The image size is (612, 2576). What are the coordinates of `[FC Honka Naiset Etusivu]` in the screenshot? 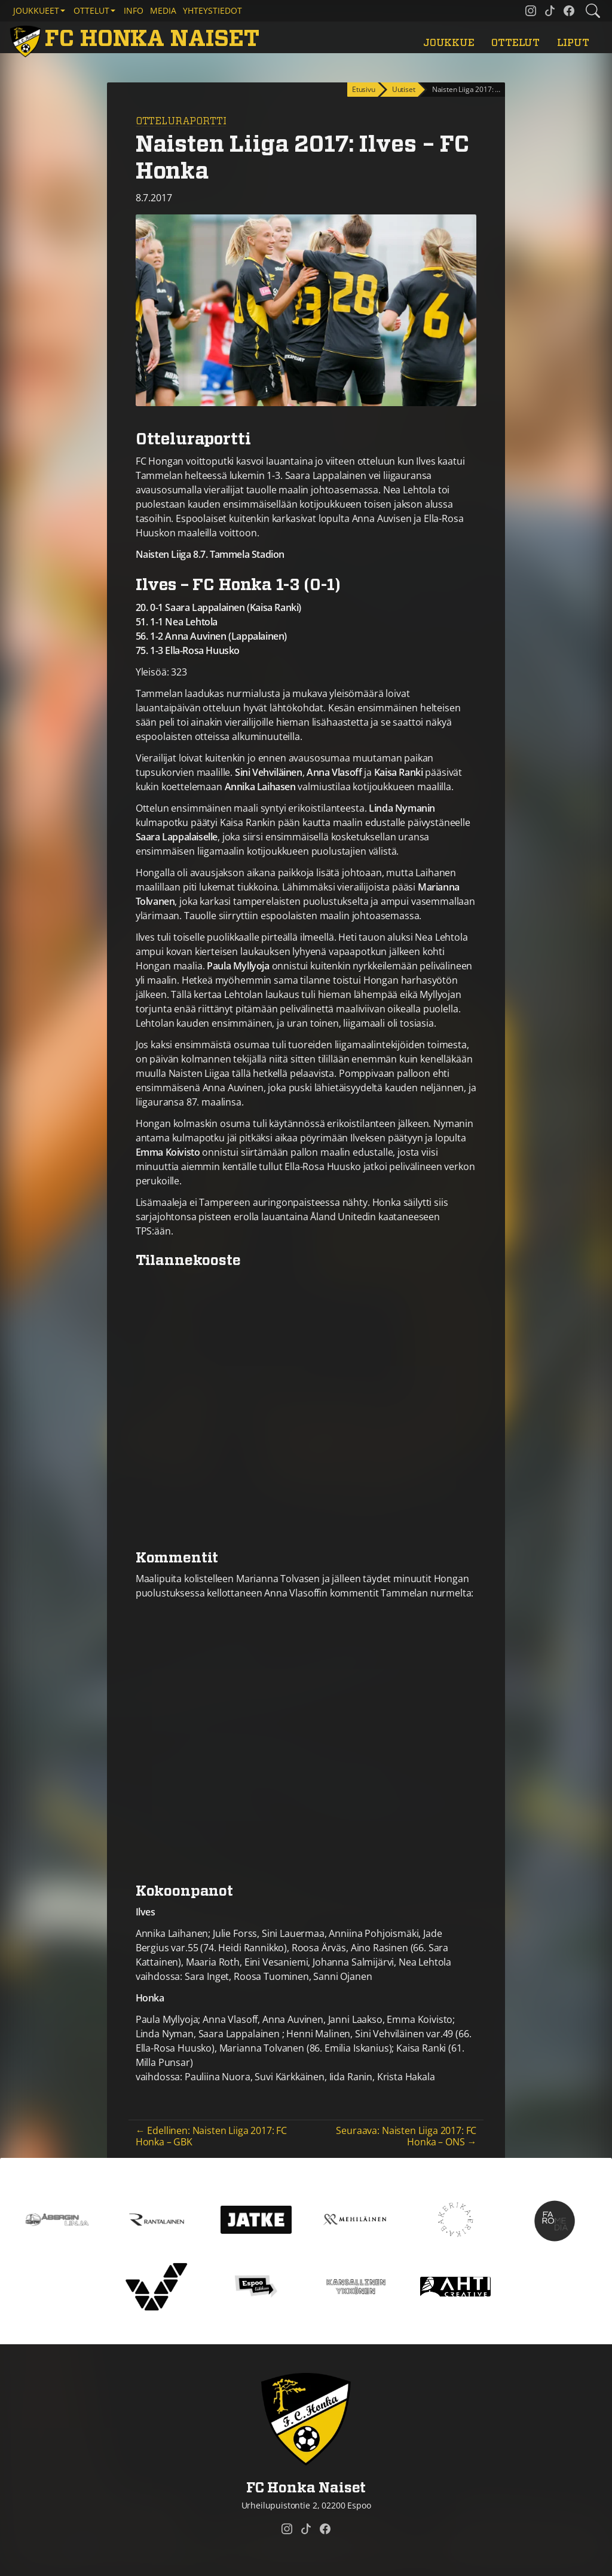 It's located at (136, 39).